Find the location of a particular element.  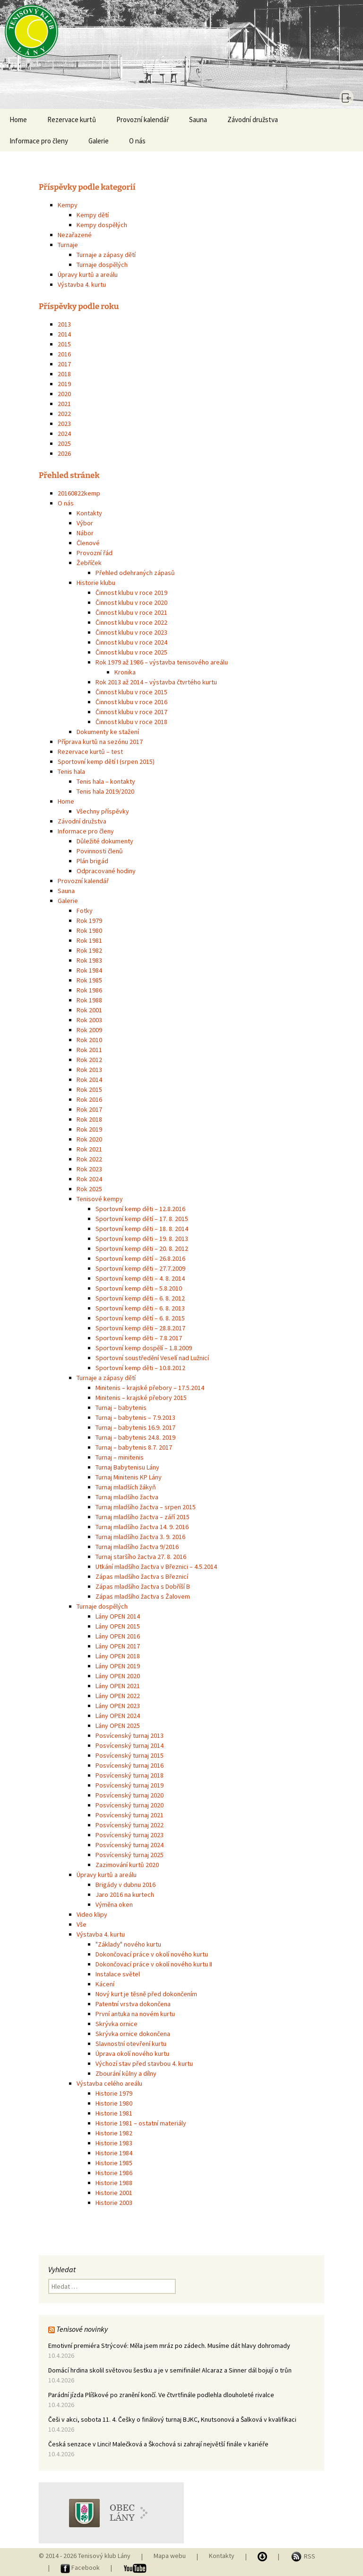

Rok 2013 is located at coordinates (89, 1069).